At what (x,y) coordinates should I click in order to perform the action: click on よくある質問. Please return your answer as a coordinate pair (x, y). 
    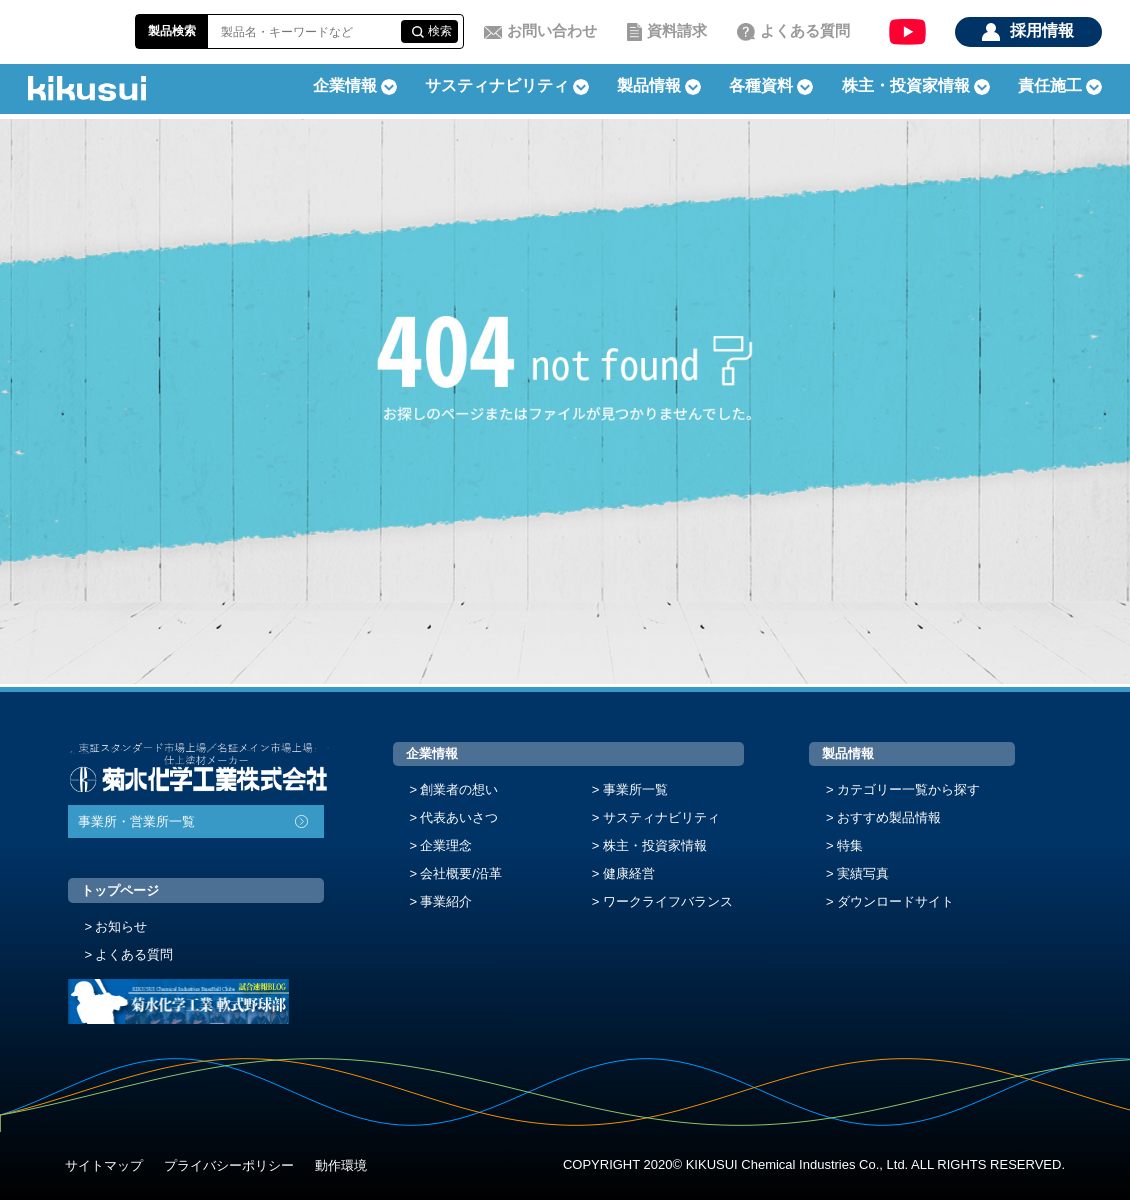
    Looking at the image, I should click on (805, 30).